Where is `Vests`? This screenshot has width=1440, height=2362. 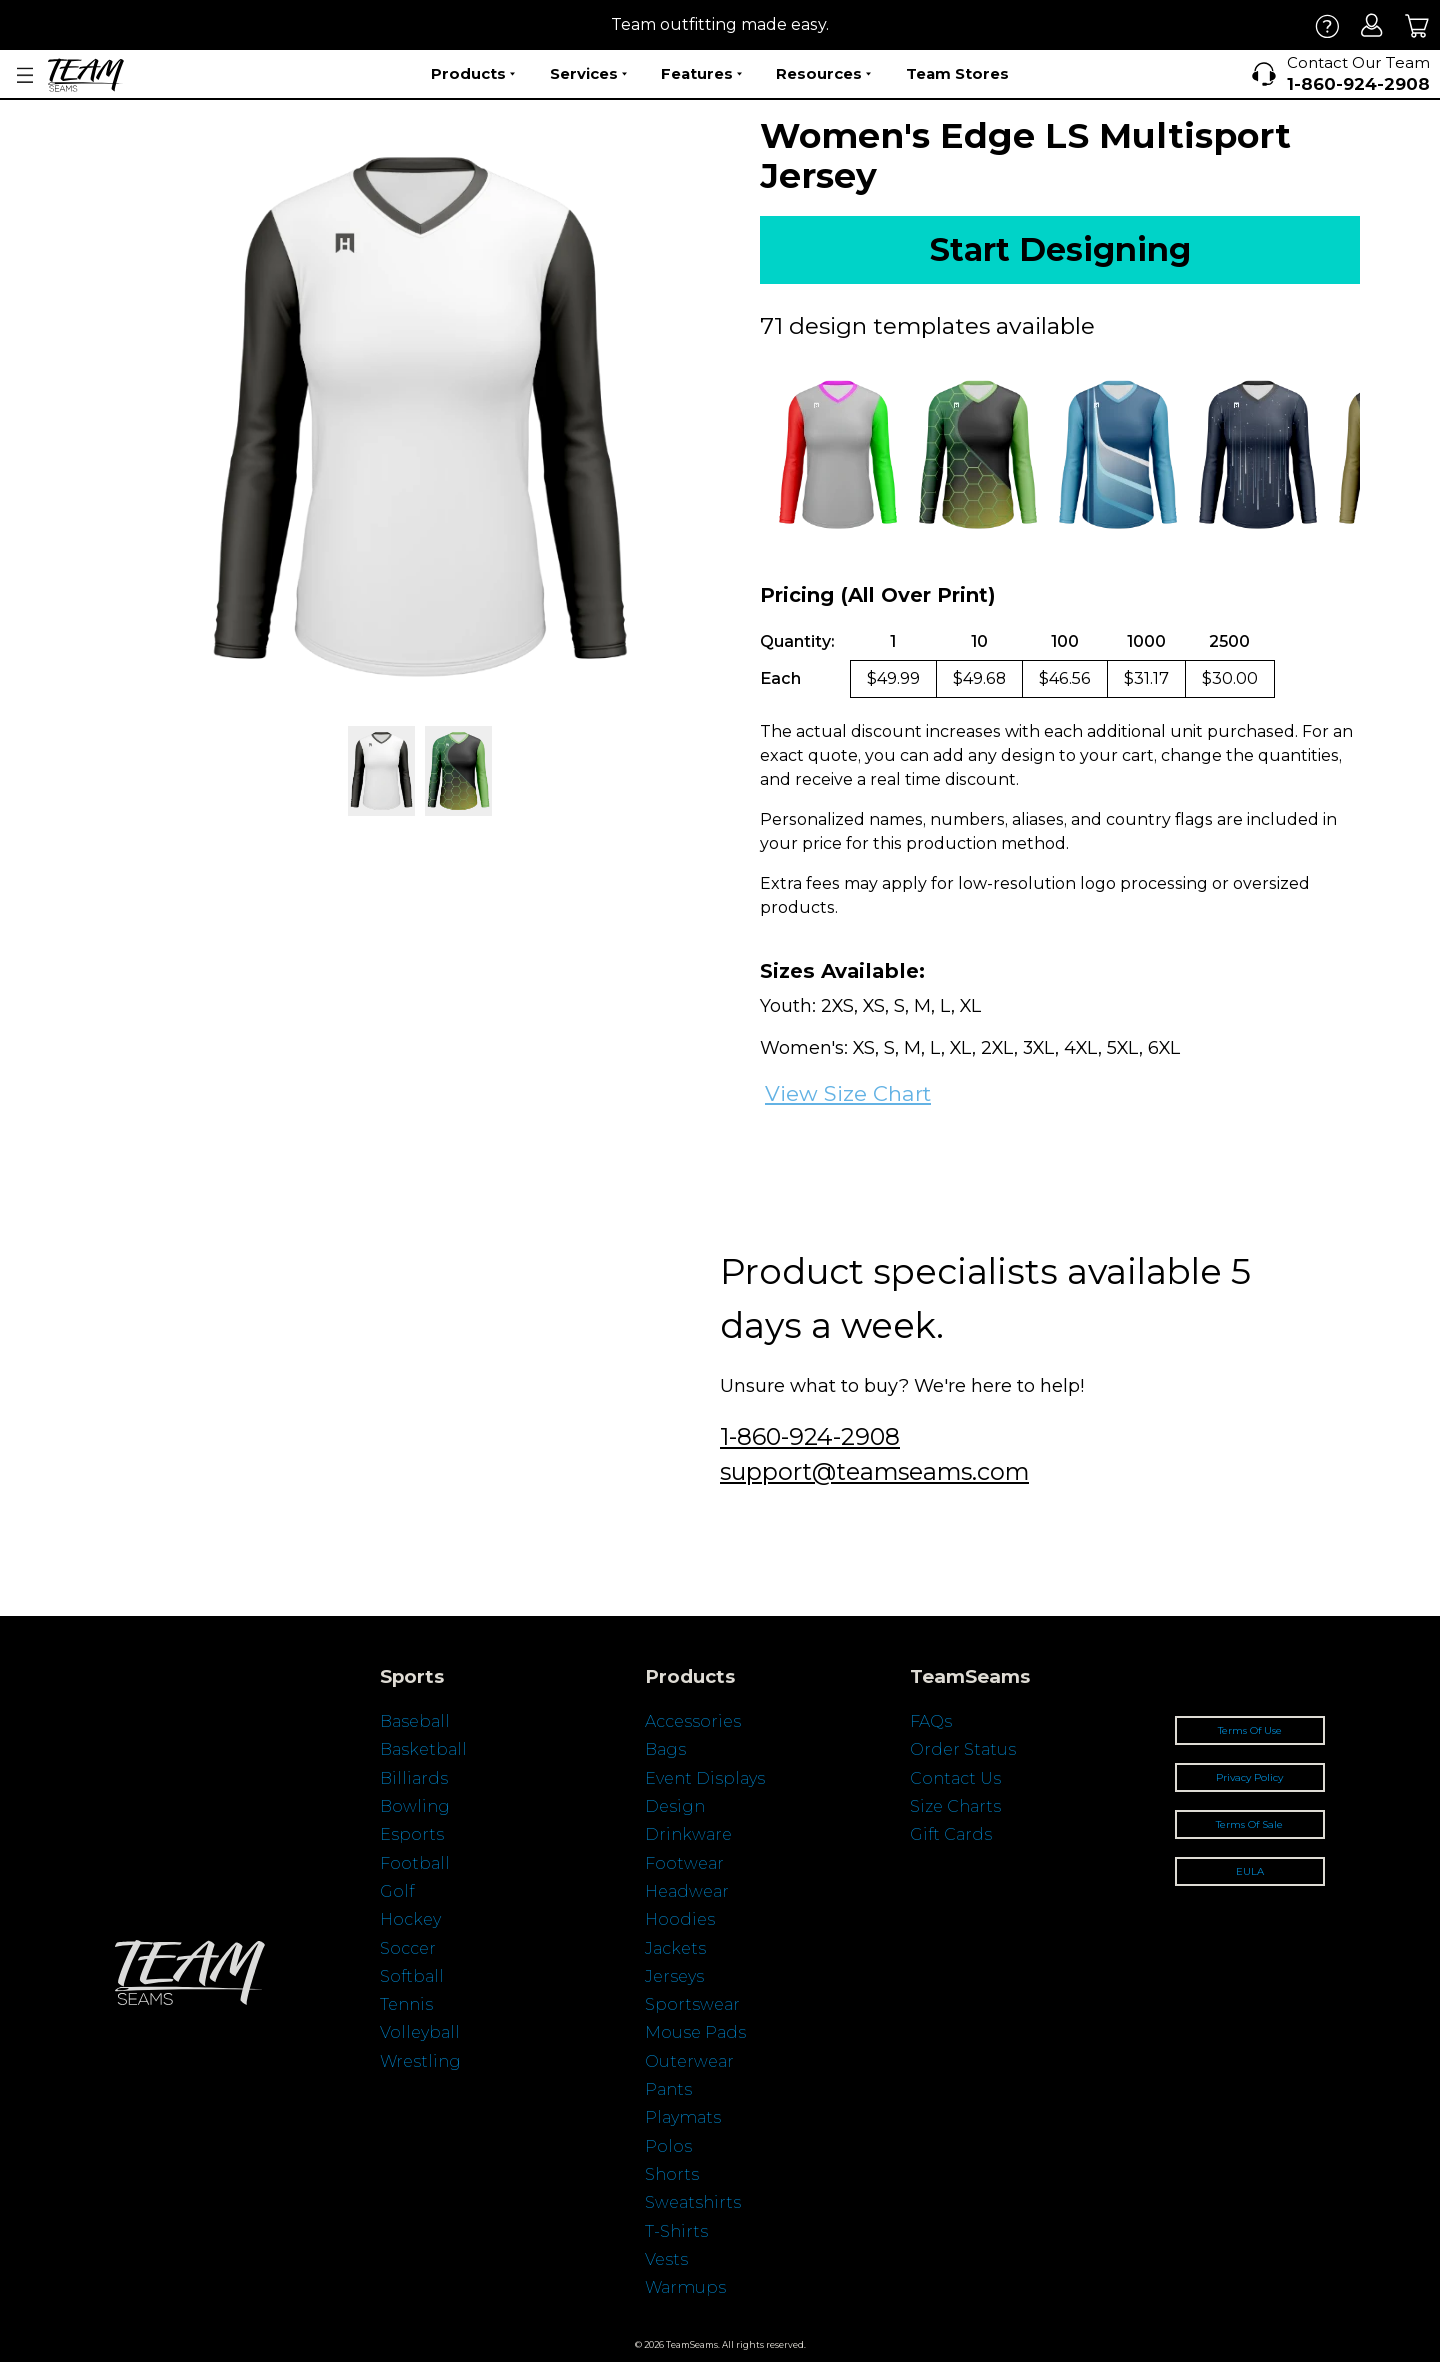 Vests is located at coordinates (666, 2259).